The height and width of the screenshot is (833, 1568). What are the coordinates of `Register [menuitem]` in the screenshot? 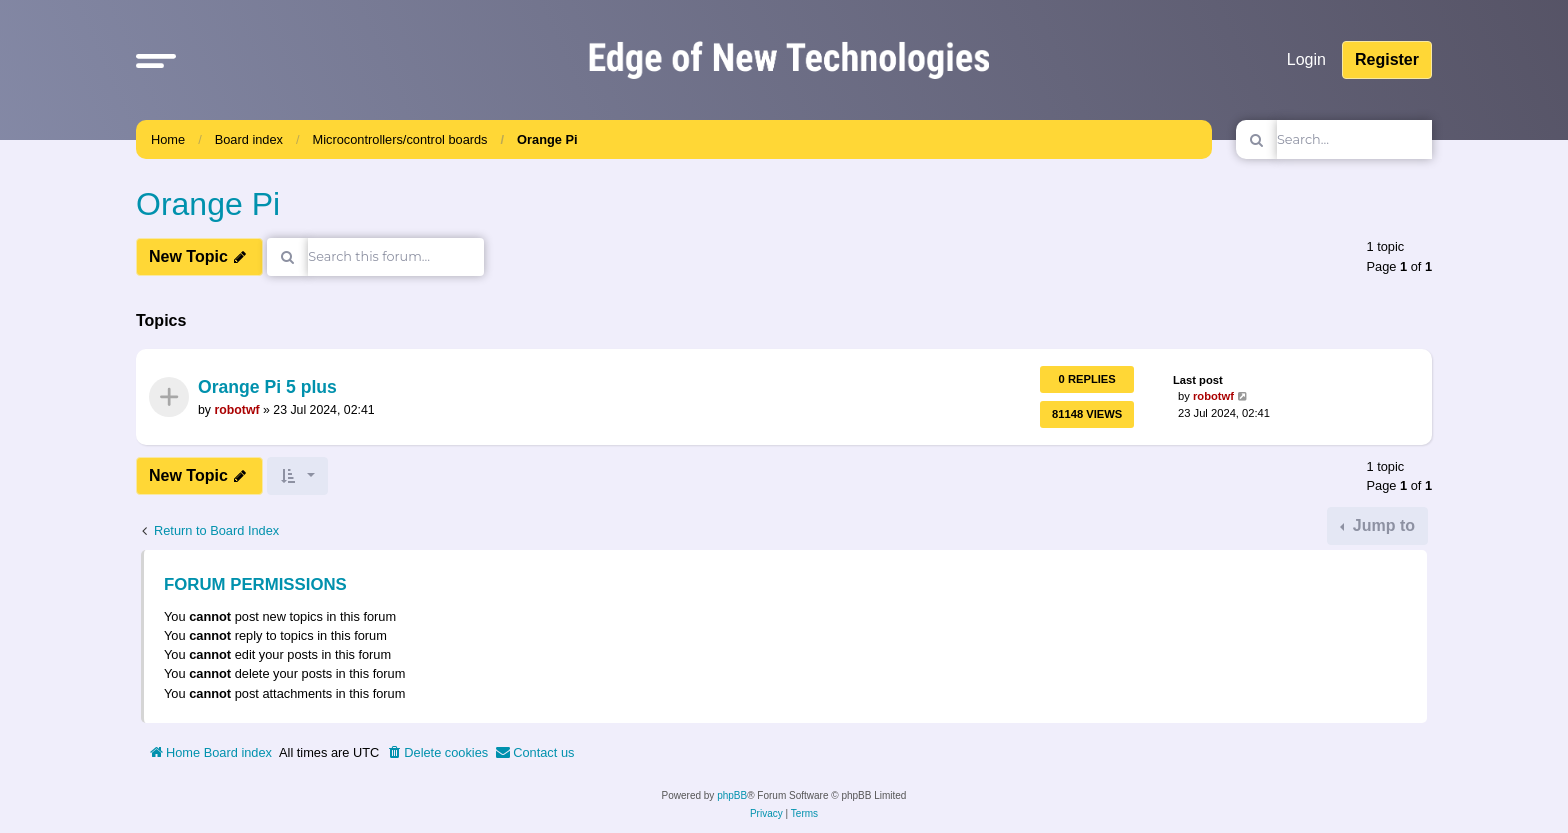 It's located at (1387, 59).